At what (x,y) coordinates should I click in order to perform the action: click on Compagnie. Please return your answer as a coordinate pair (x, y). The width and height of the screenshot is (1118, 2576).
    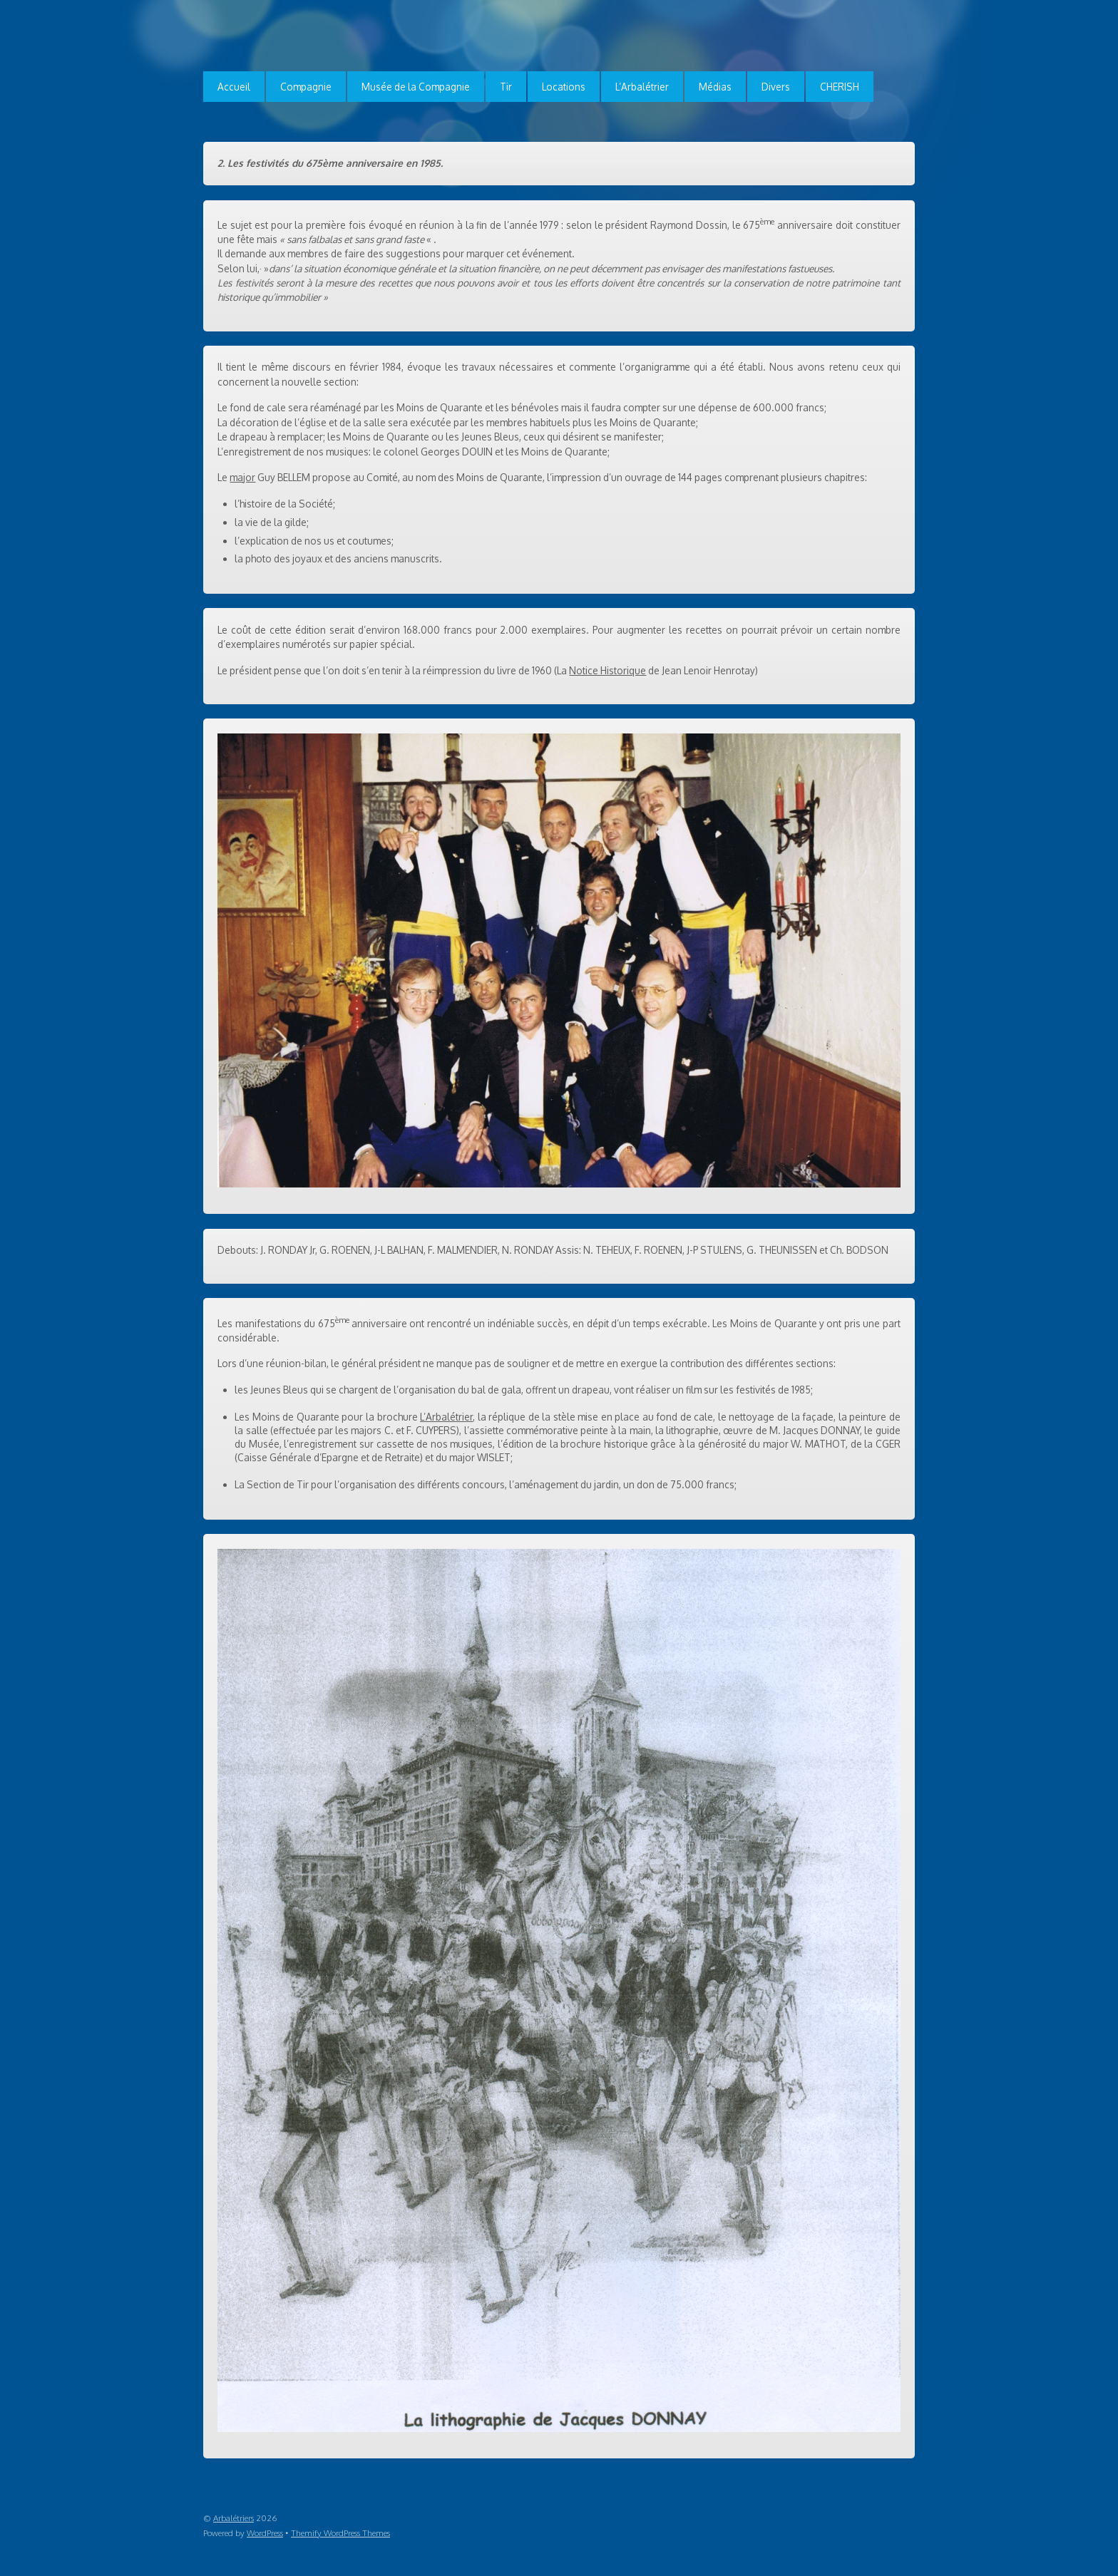
    Looking at the image, I should click on (306, 87).